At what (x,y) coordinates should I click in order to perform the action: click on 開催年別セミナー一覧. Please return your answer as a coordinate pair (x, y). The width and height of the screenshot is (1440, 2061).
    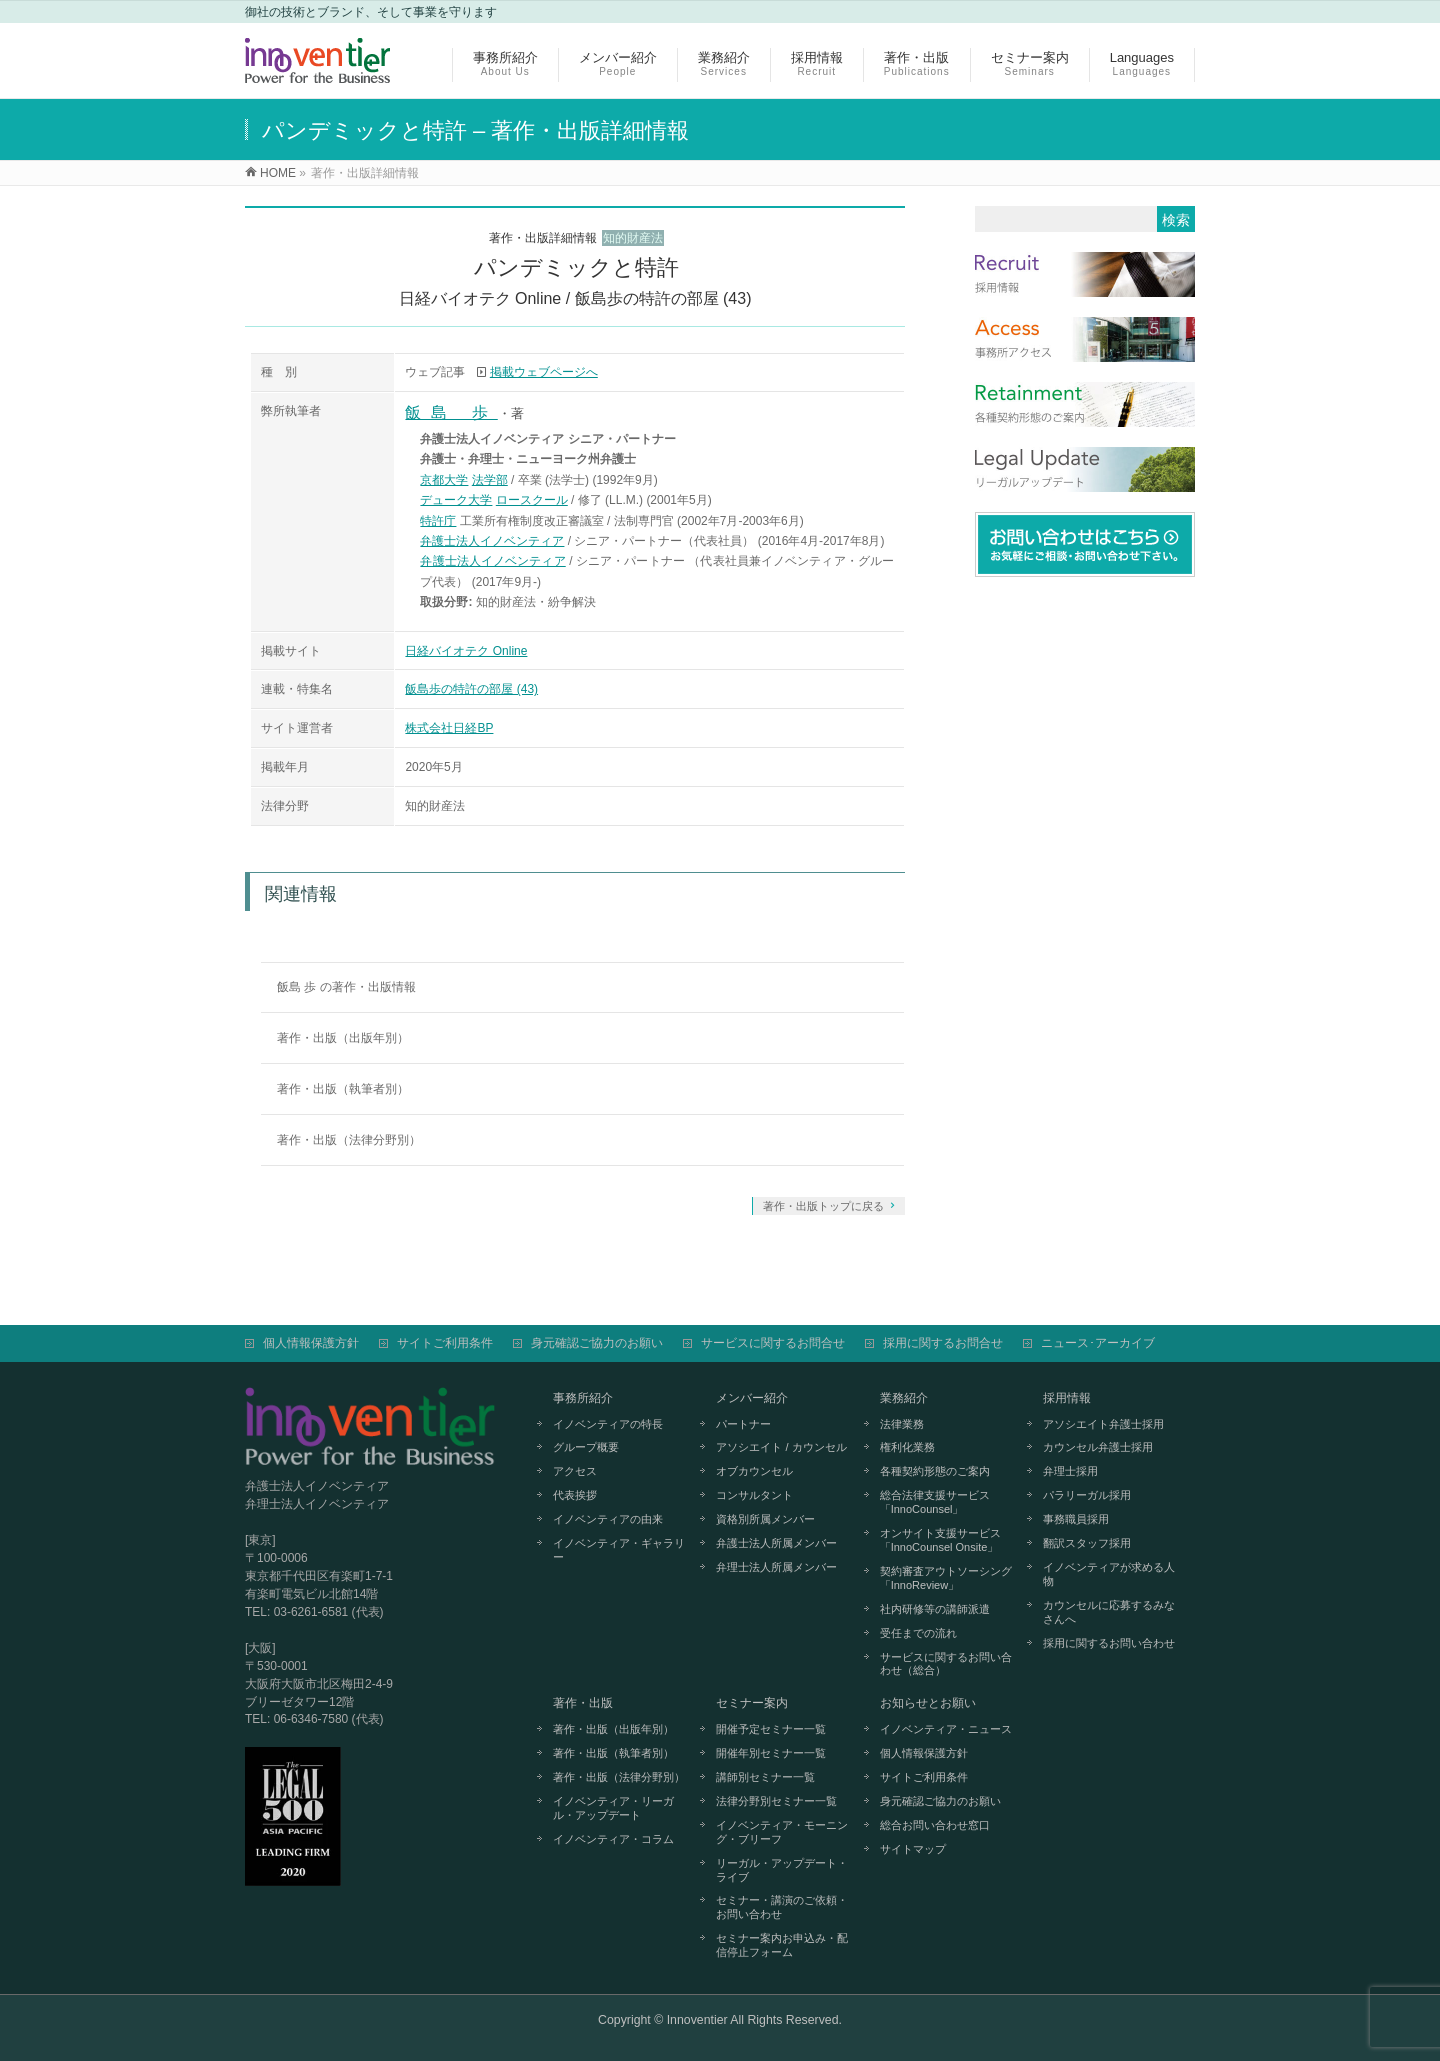
    Looking at the image, I should click on (771, 1753).